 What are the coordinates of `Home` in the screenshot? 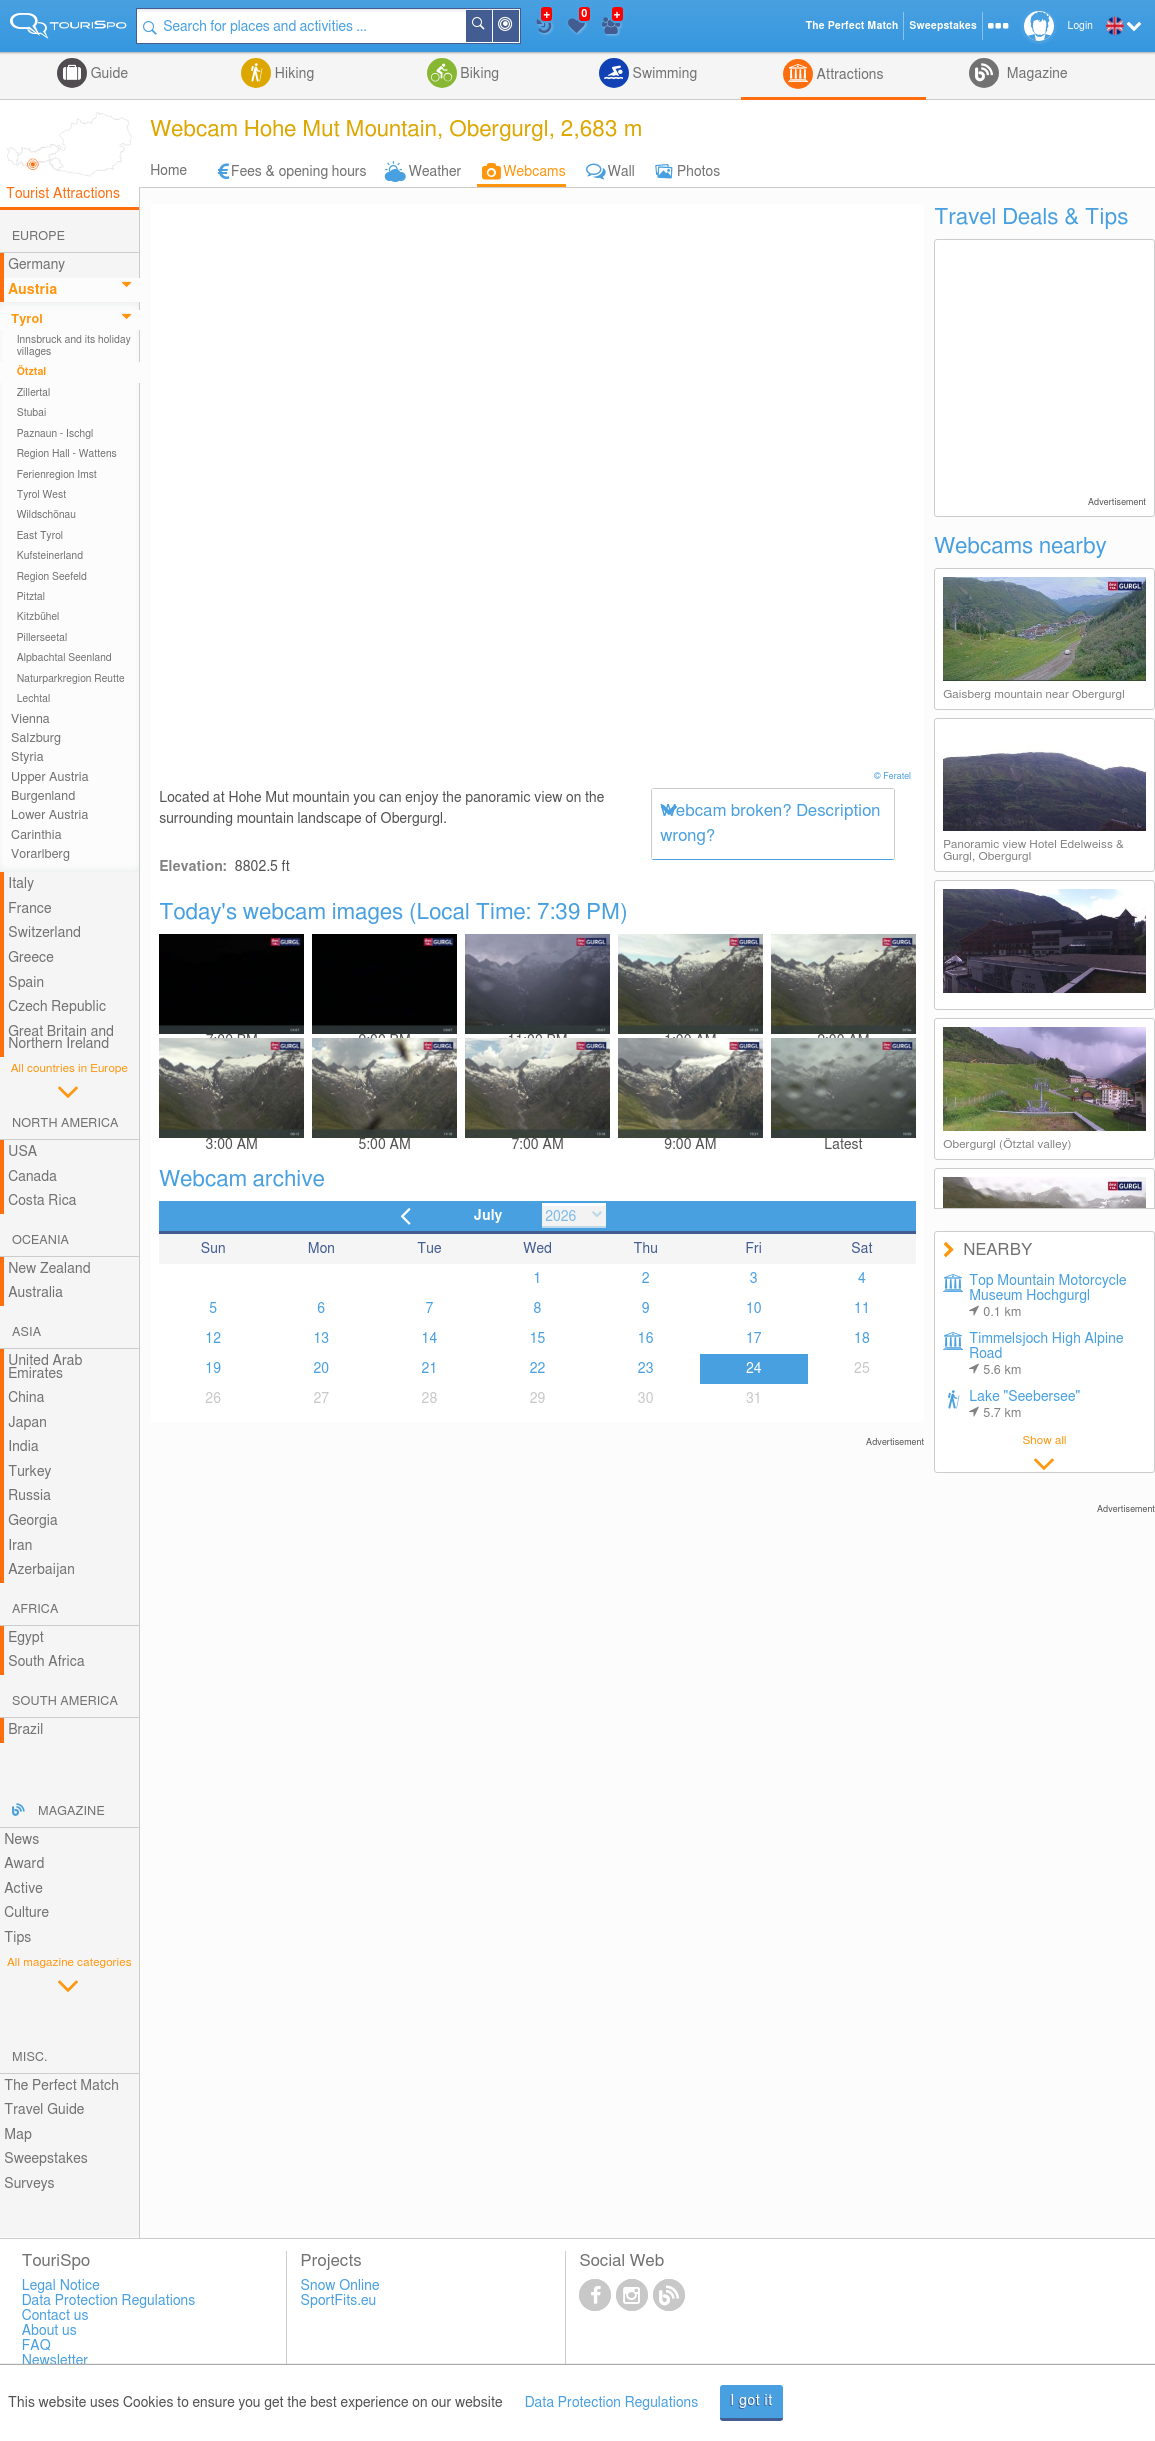 It's located at (168, 171).